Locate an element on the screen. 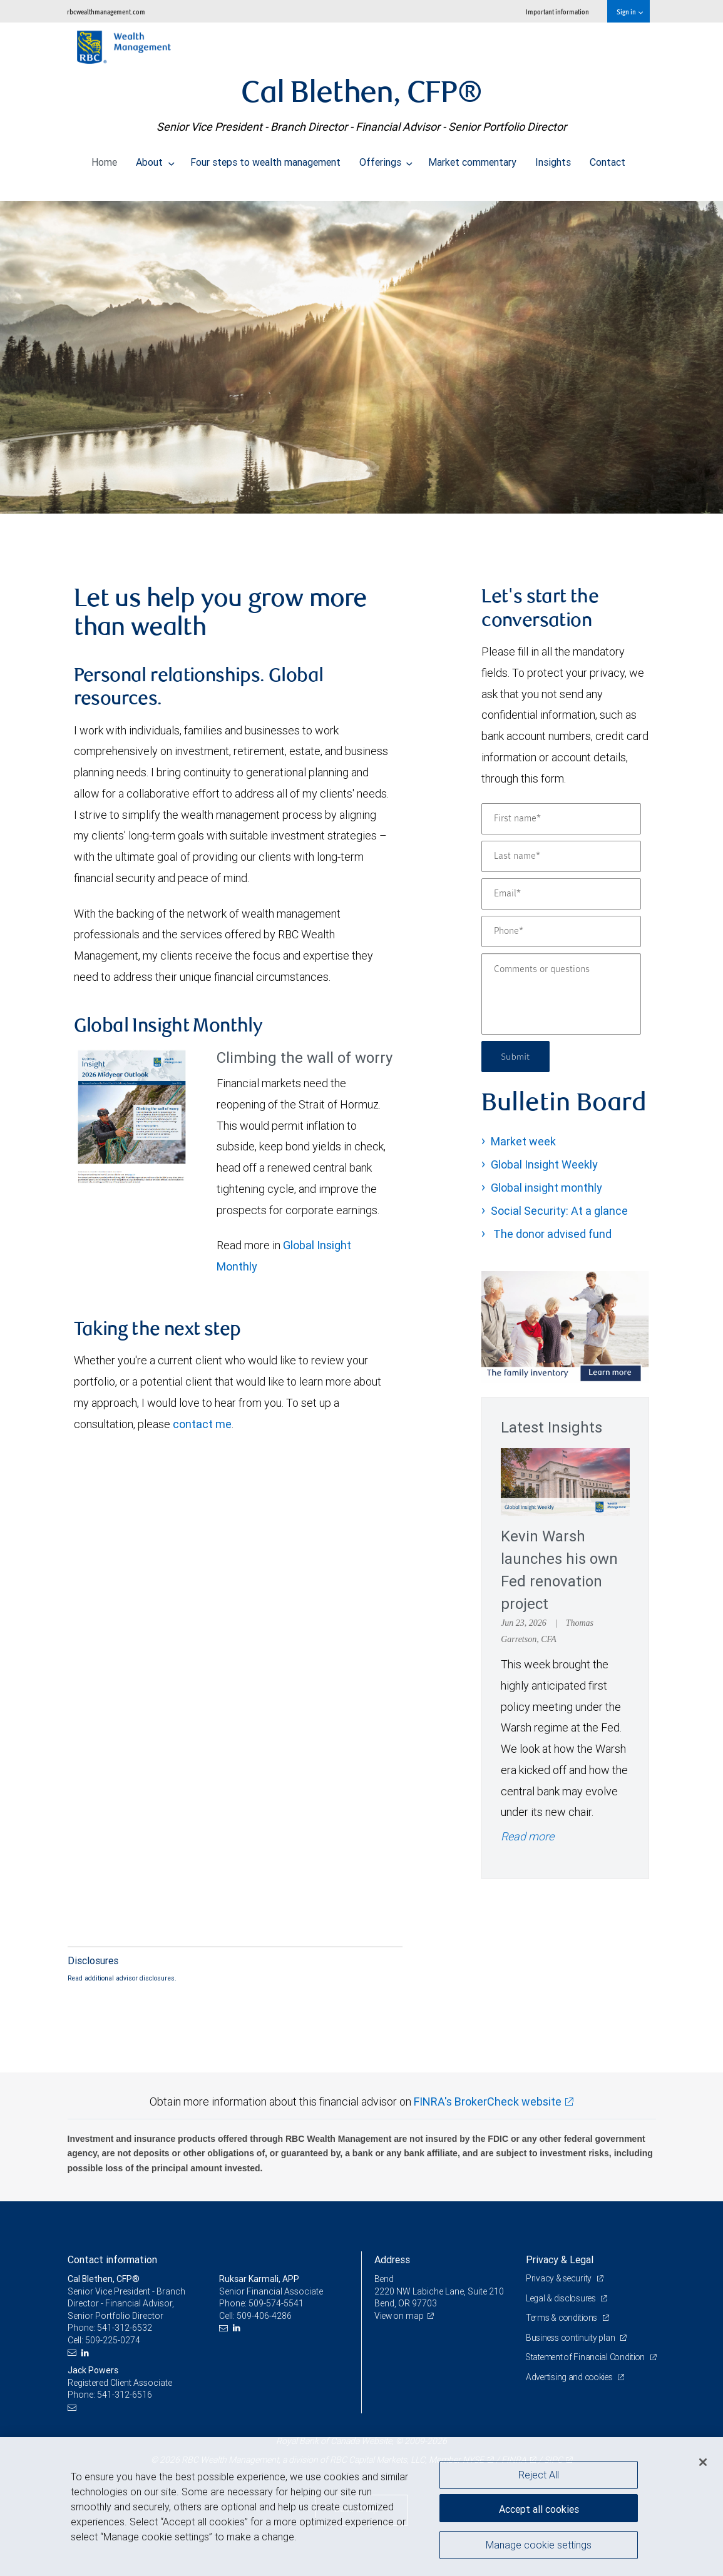 The image size is (723, 2576). View on map is located at coordinates (400, 2315).